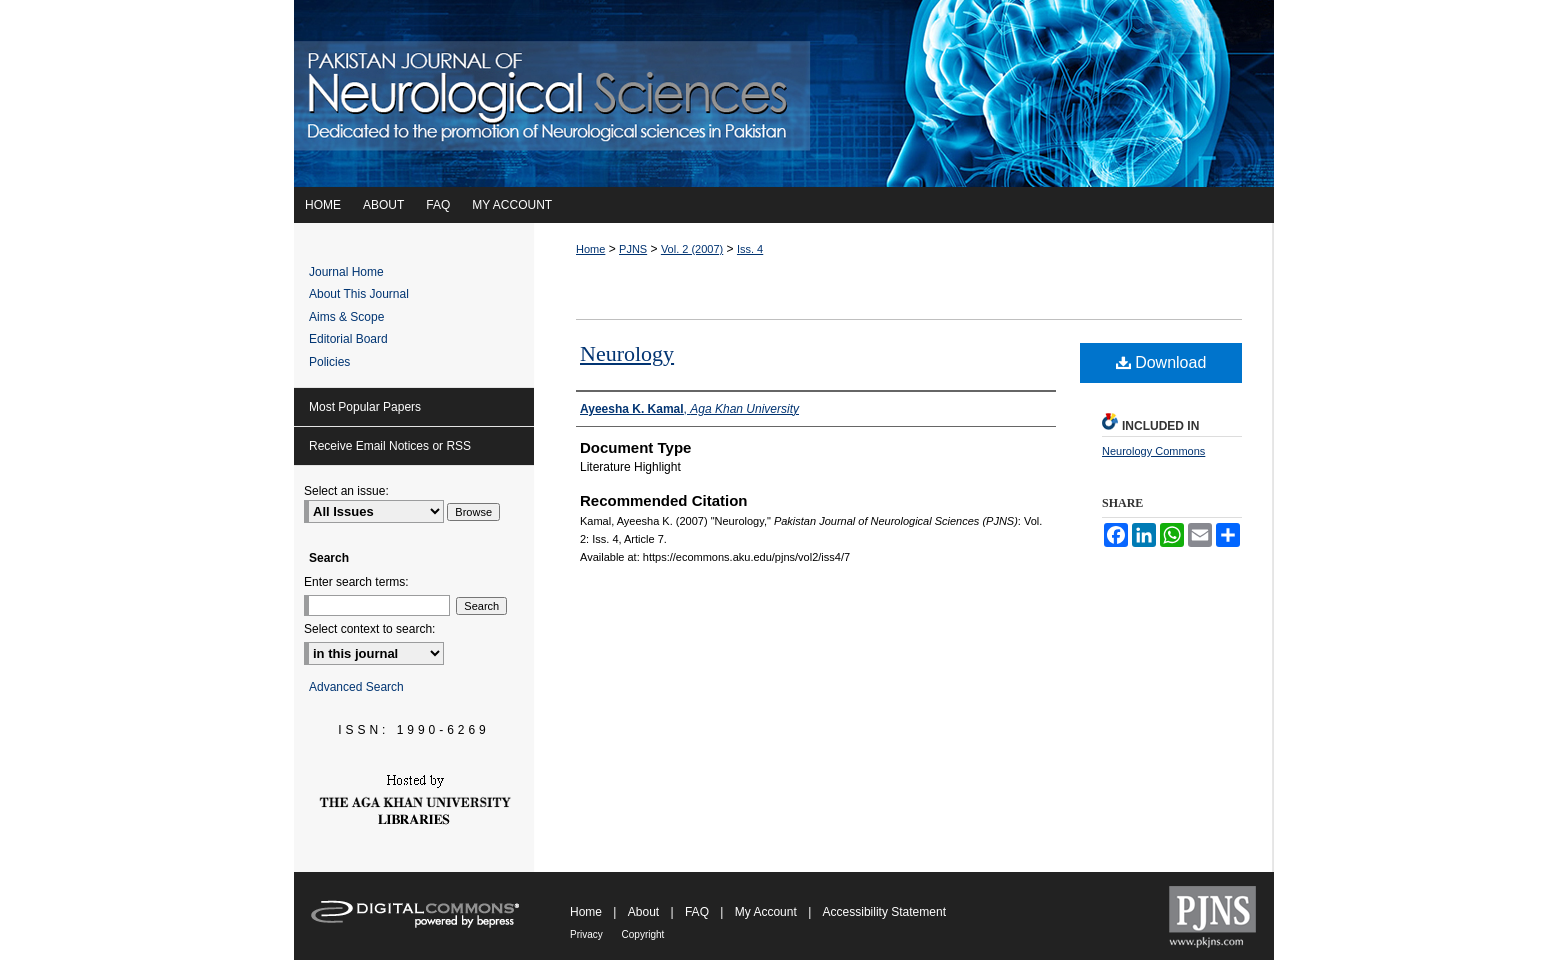 This screenshot has height=960, width=1568. What do you see at coordinates (346, 272) in the screenshot?
I see `Journal Home` at bounding box center [346, 272].